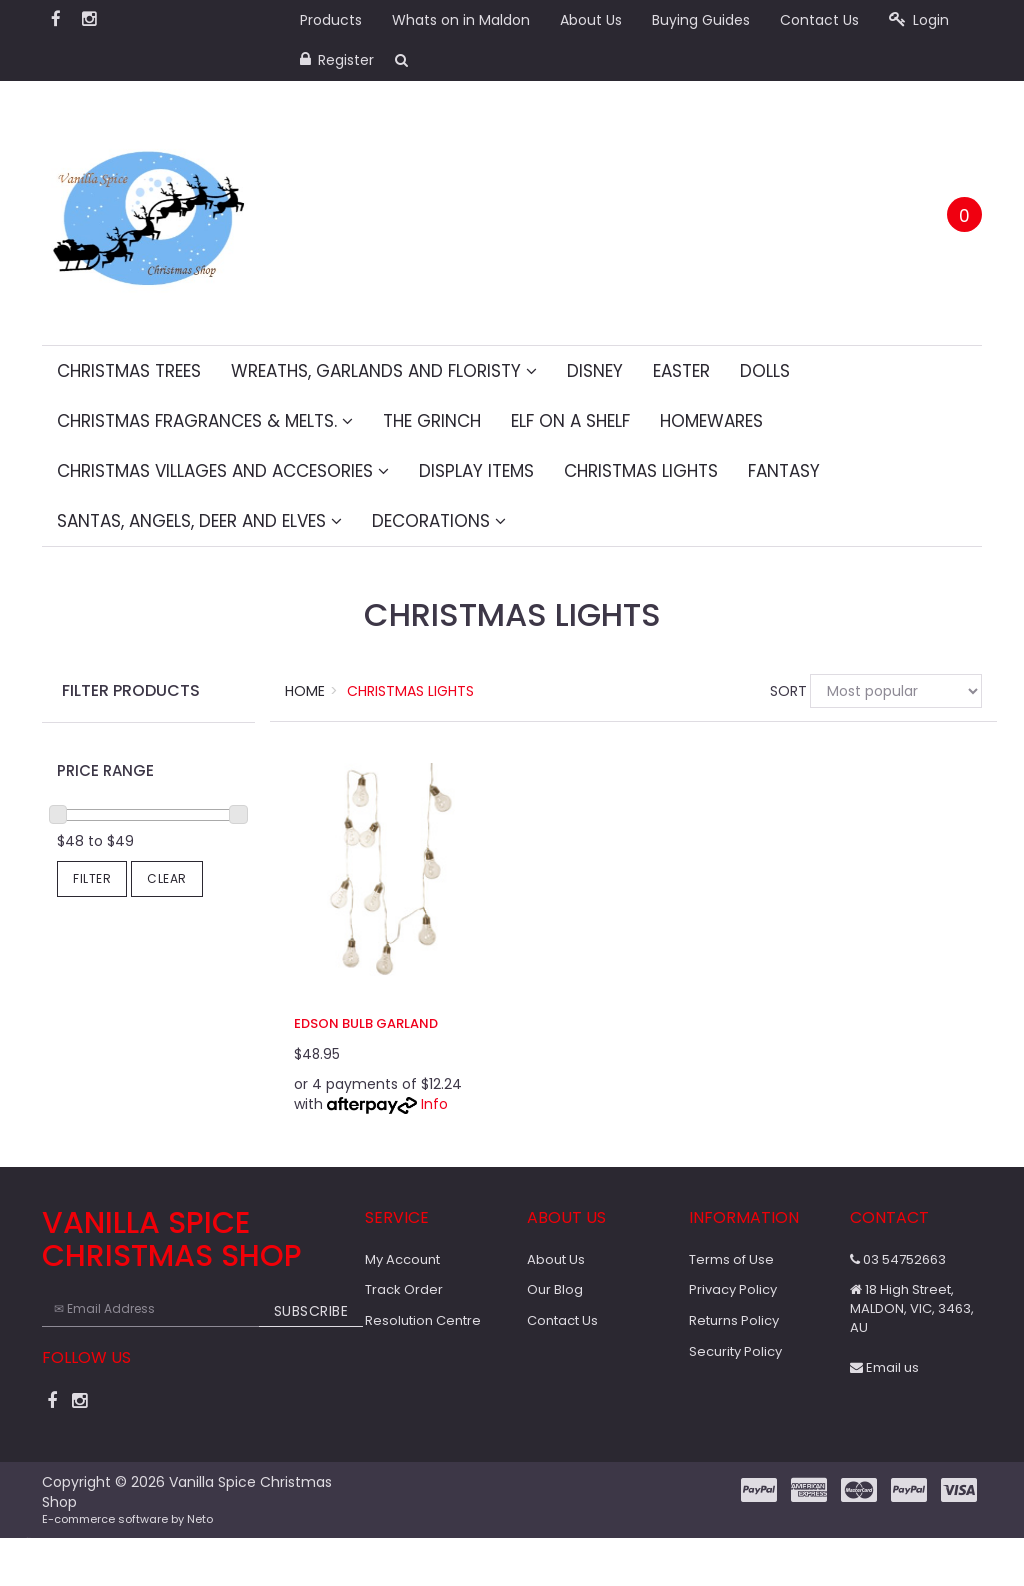 Image resolution: width=1024 pixels, height=1586 pixels. I want to click on Terms of Use, so click(731, 1259).